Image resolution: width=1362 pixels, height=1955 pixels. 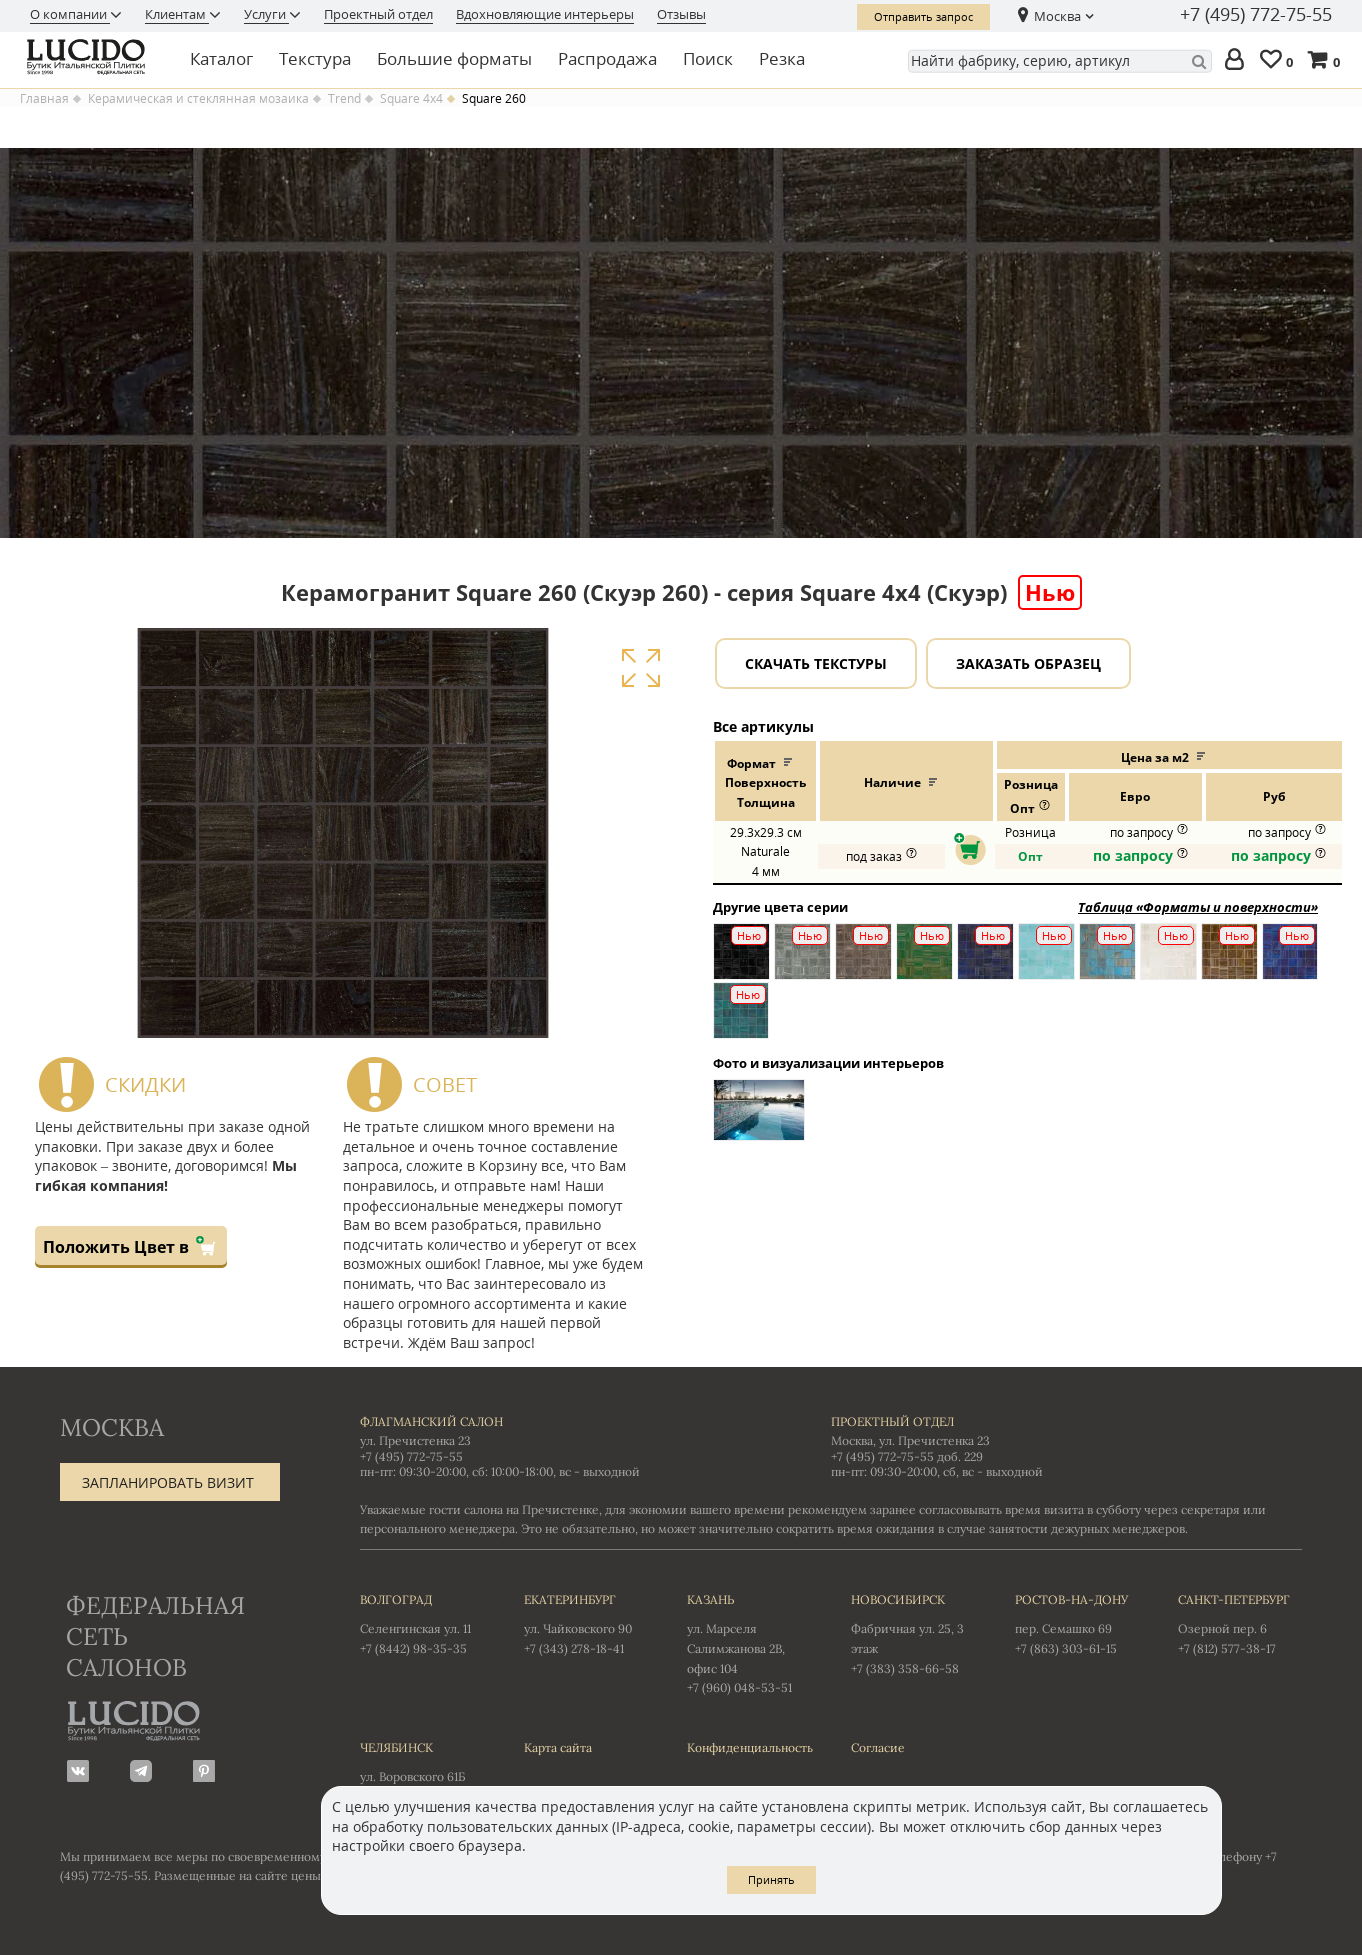 What do you see at coordinates (545, 14) in the screenshot?
I see `Вдохновляющие интерьеры` at bounding box center [545, 14].